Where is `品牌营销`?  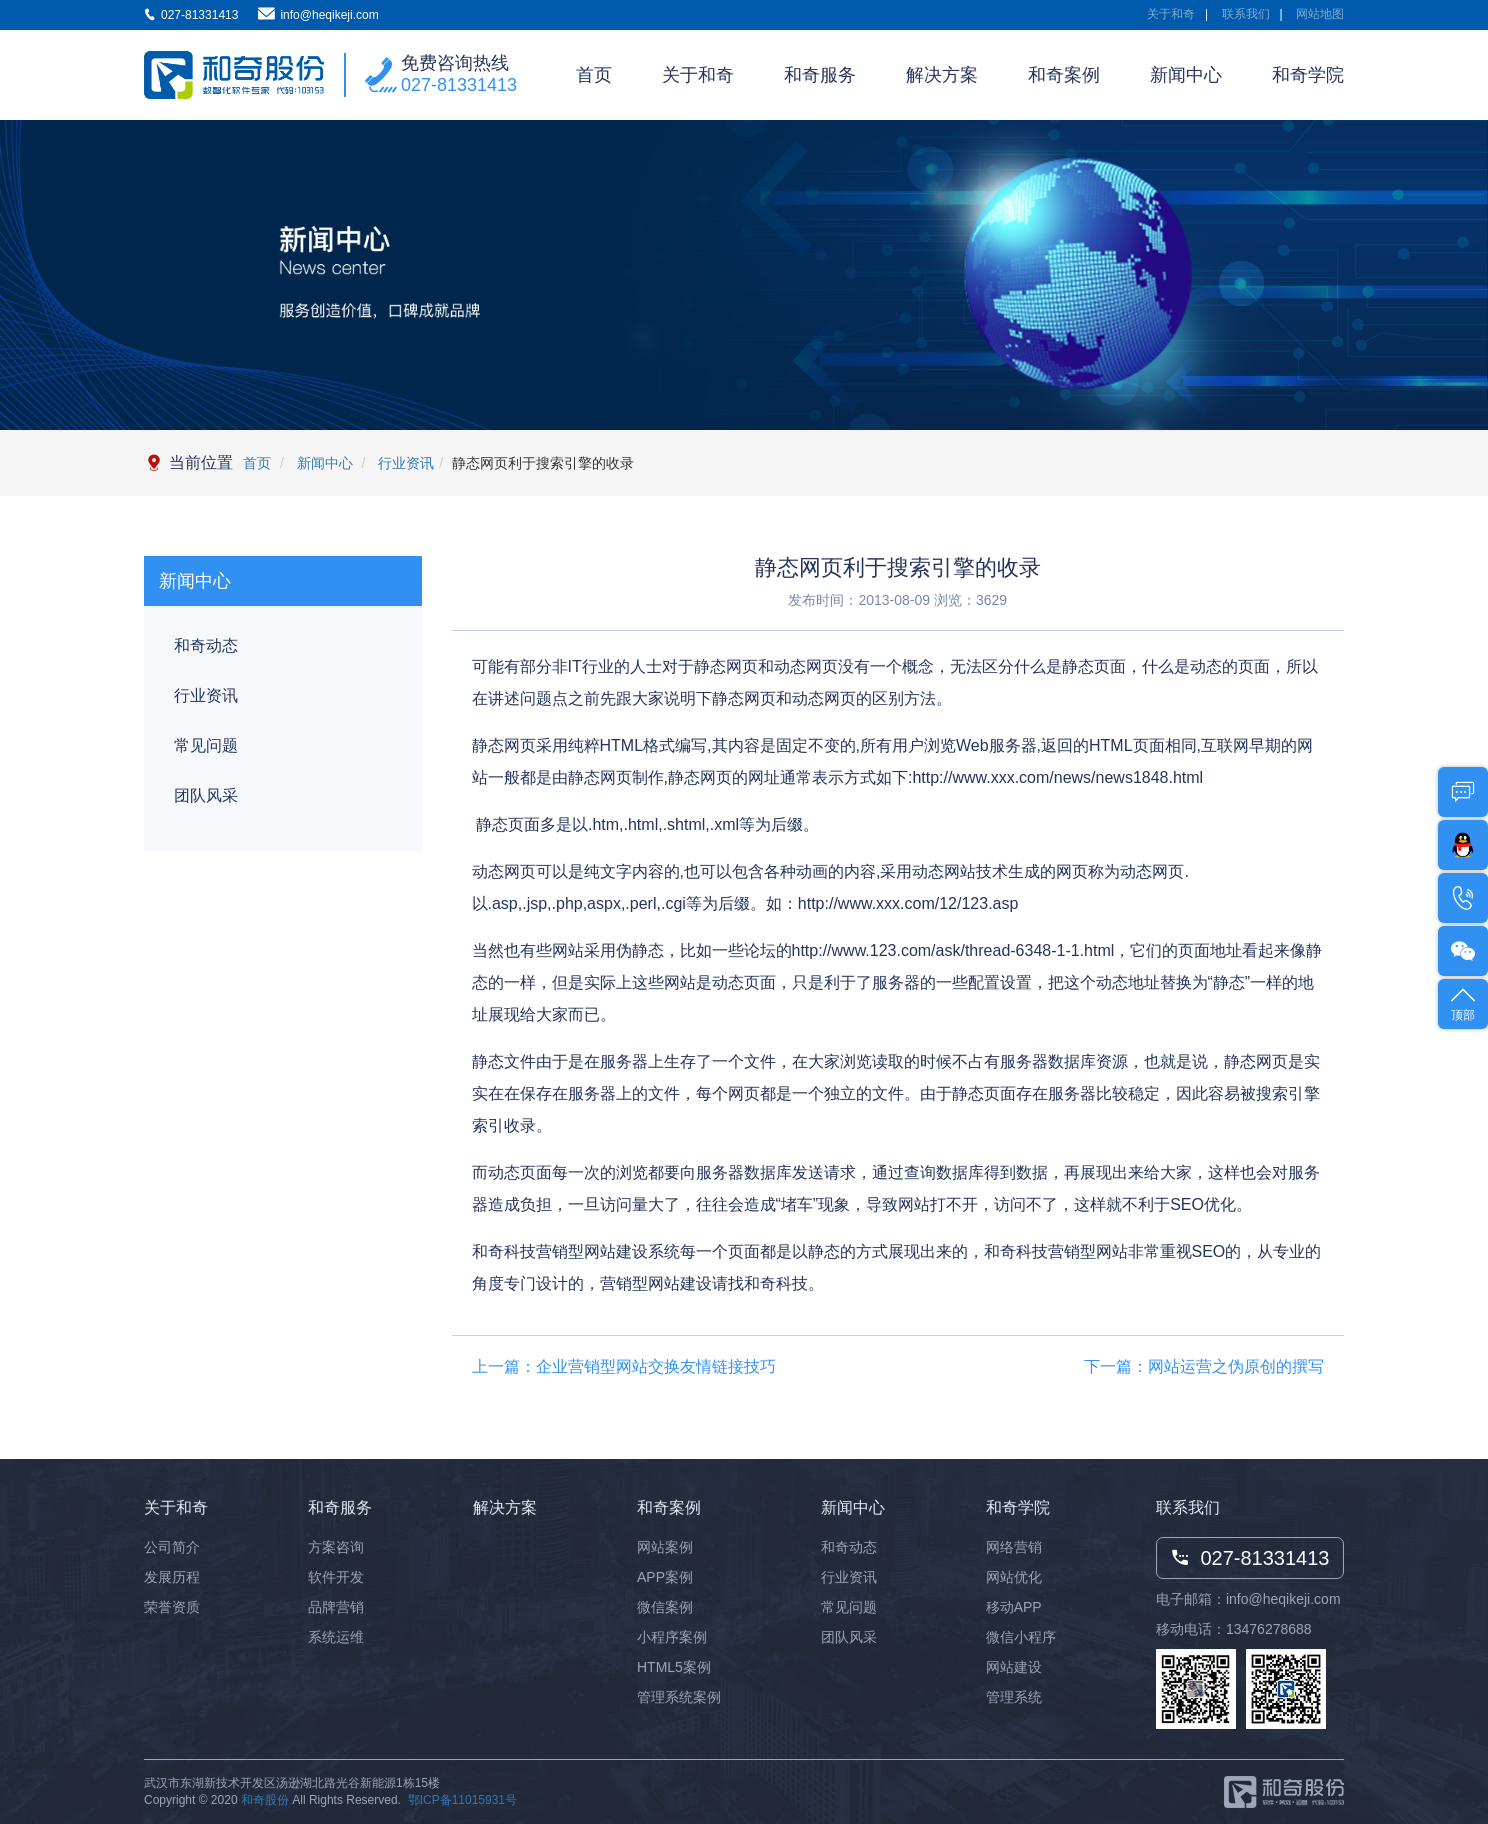
品牌营销 is located at coordinates (336, 1607).